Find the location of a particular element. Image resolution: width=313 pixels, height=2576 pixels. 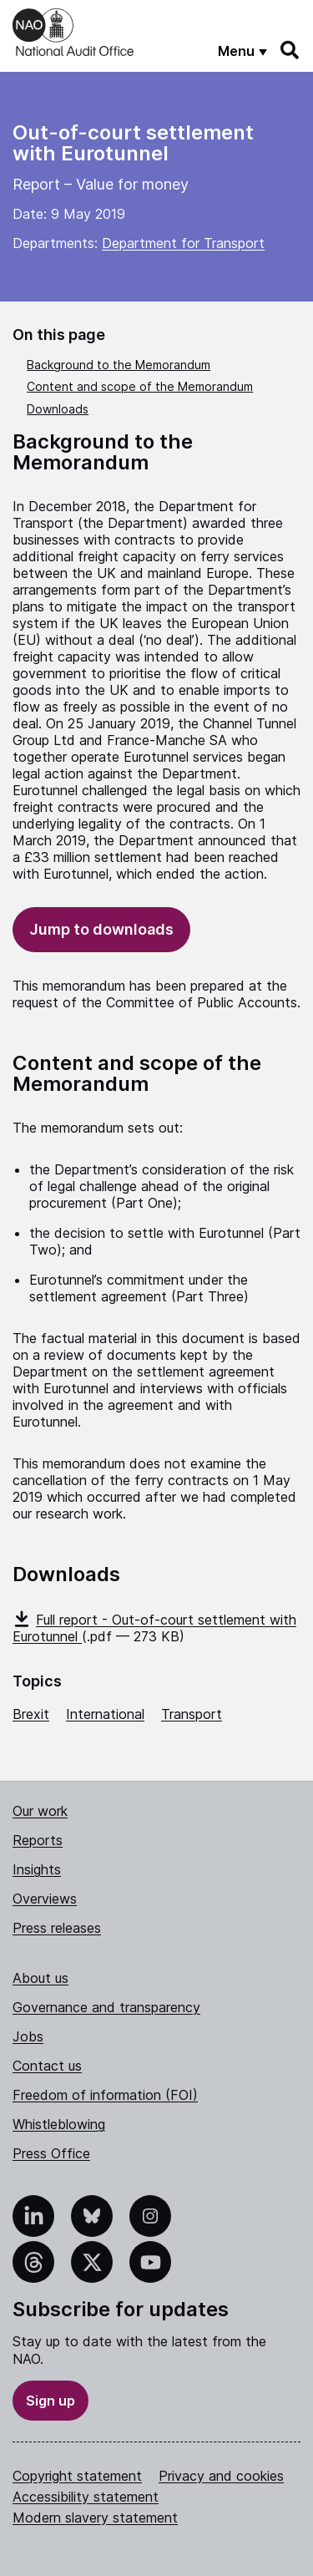

Whistleblowing is located at coordinates (59, 2124).